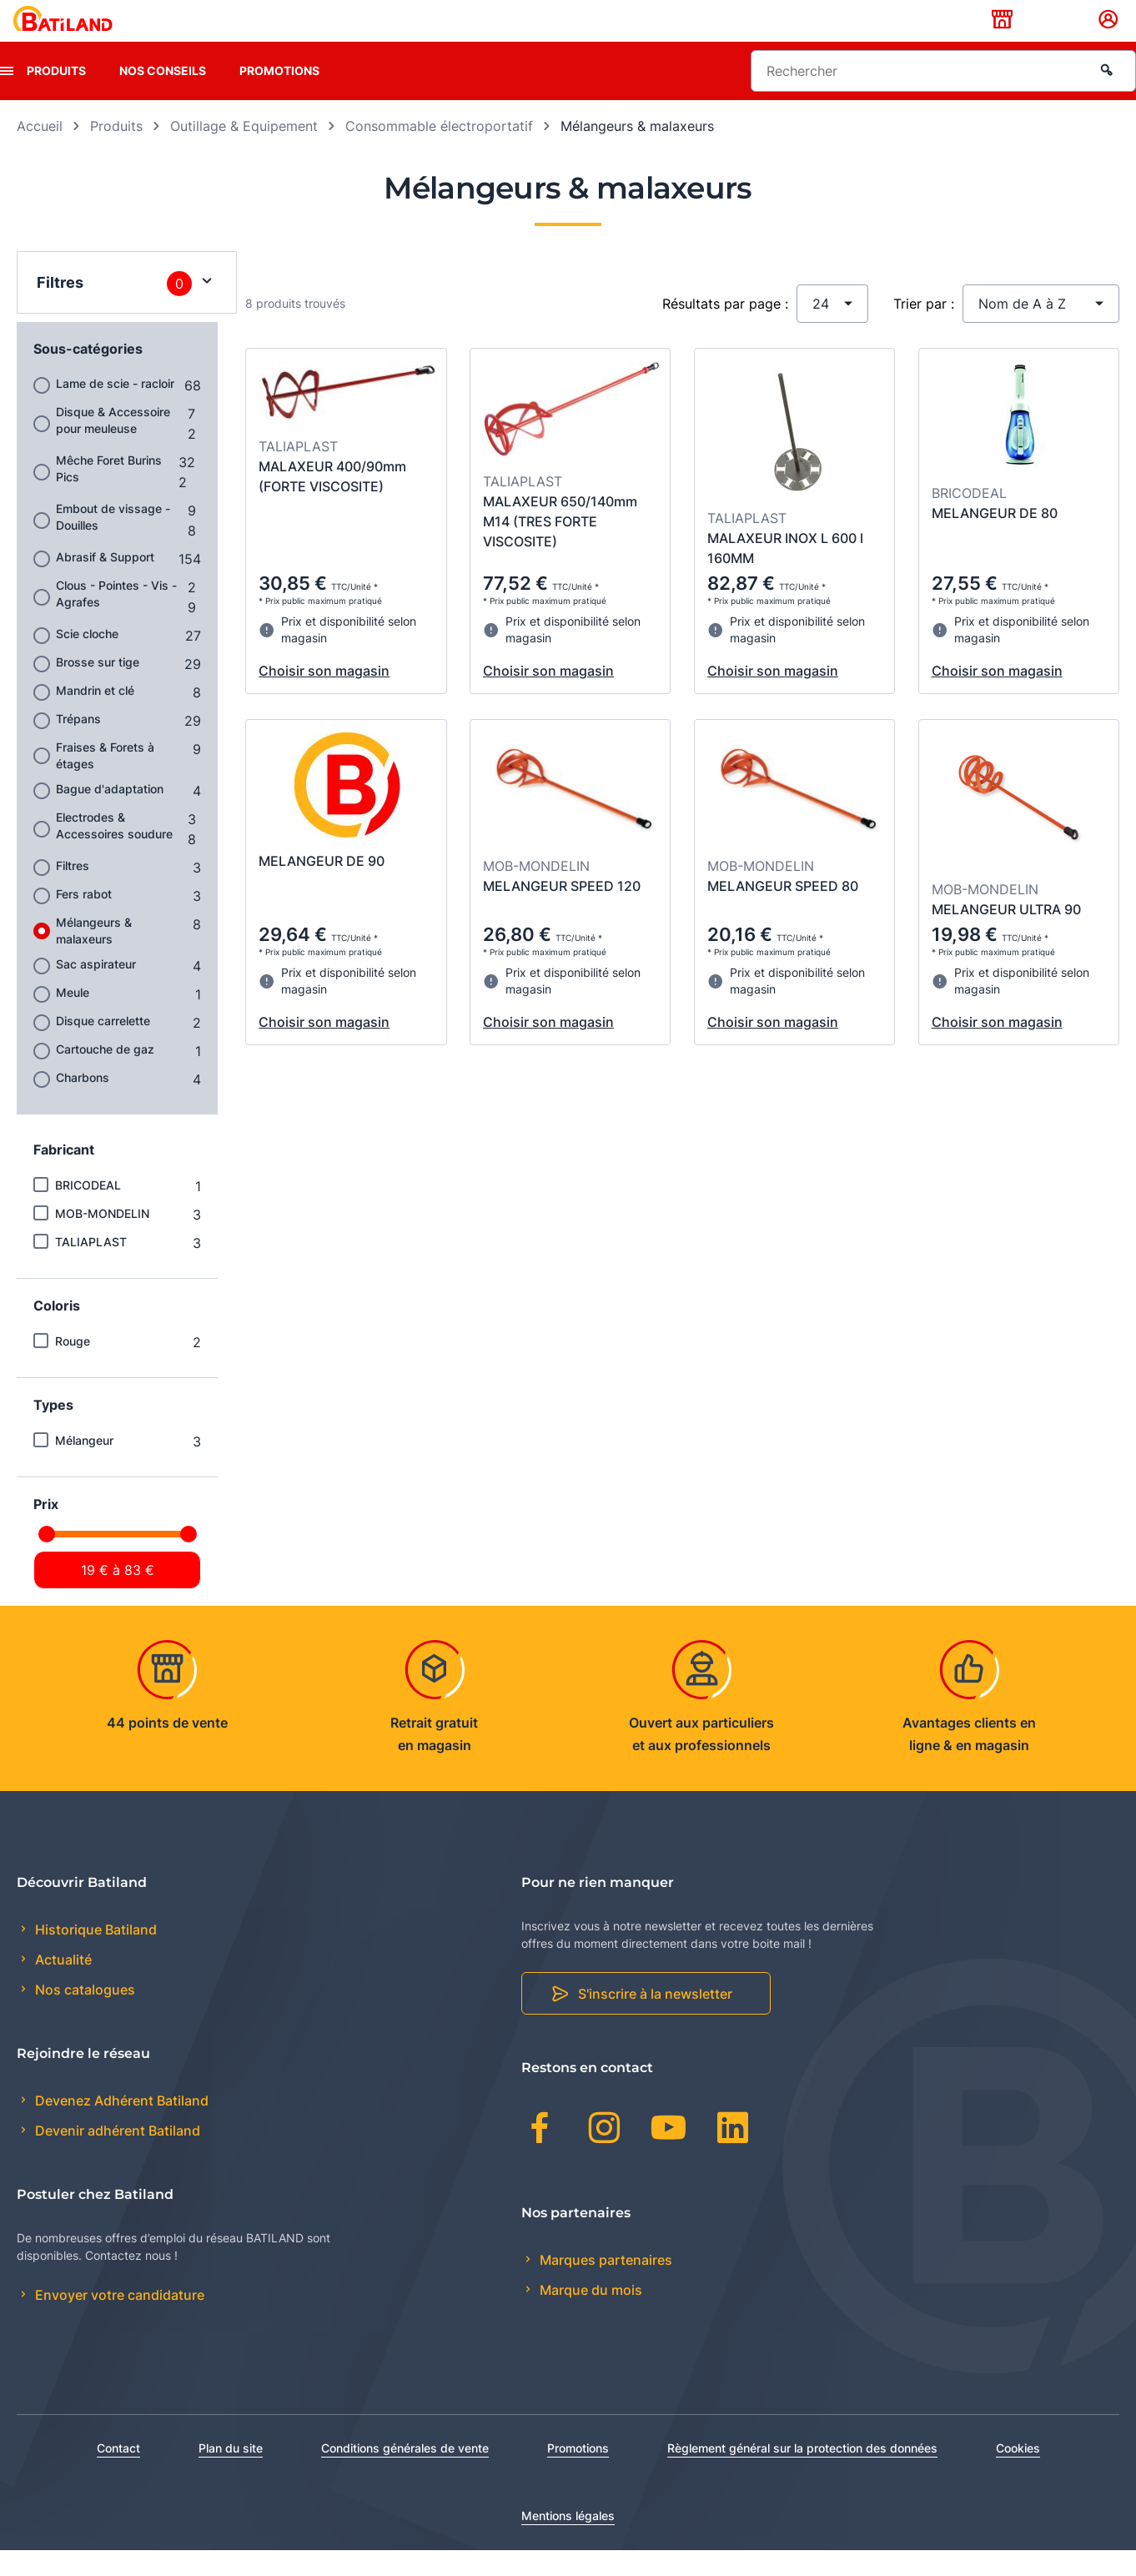  Describe the element at coordinates (1018, 2474) in the screenshot. I see `Cookies` at that location.